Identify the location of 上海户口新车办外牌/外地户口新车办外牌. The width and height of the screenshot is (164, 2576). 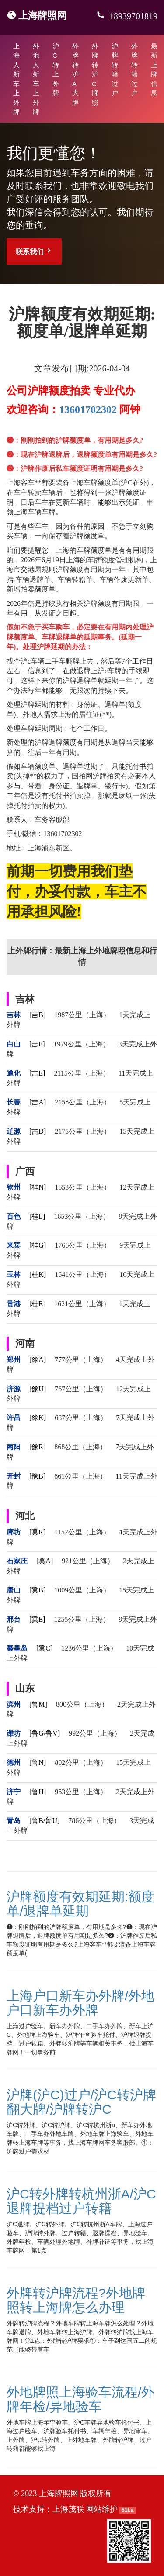
(80, 2002).